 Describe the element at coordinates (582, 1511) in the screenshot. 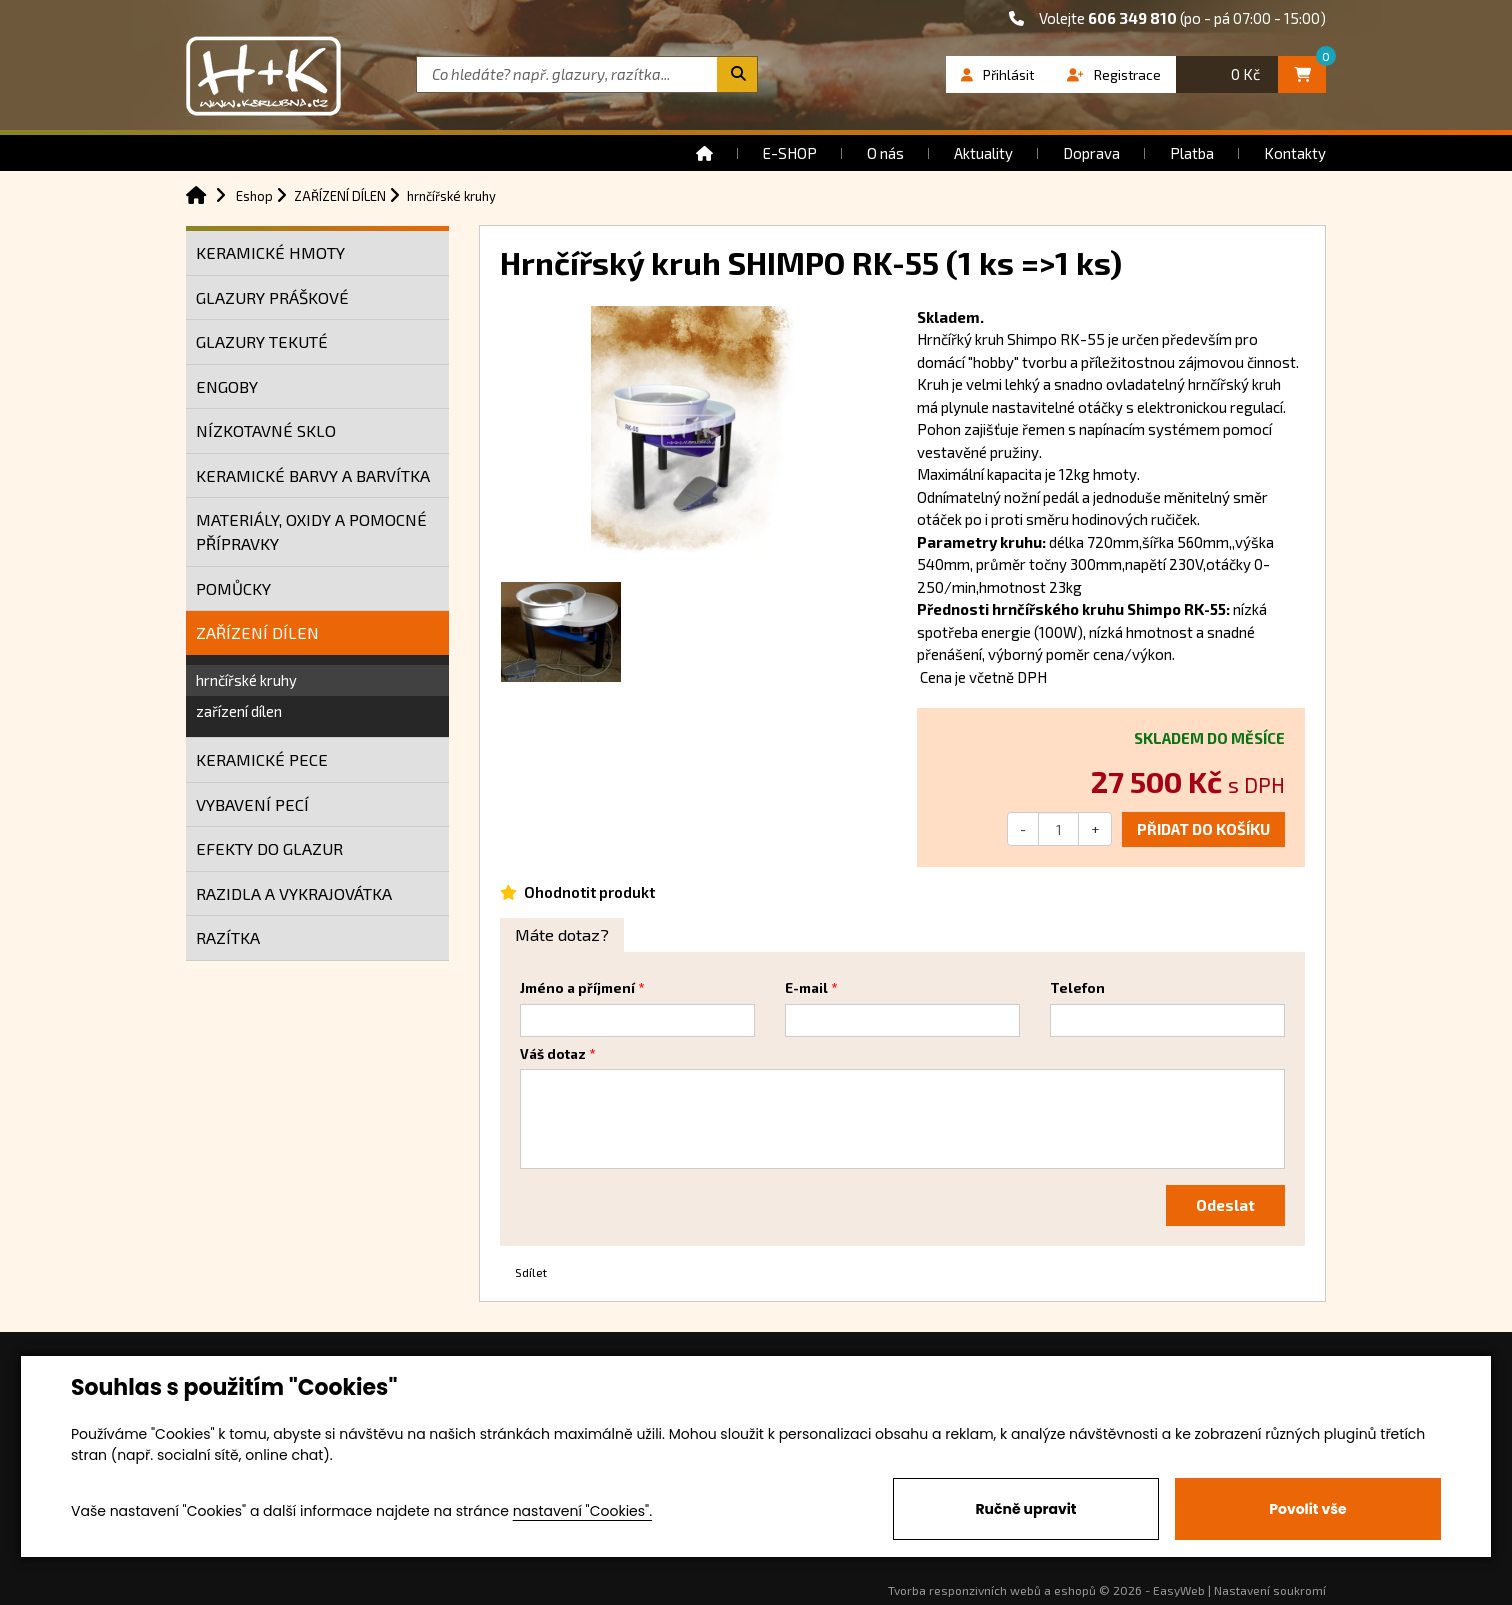

I see `nastavení "Cookies".` at that location.